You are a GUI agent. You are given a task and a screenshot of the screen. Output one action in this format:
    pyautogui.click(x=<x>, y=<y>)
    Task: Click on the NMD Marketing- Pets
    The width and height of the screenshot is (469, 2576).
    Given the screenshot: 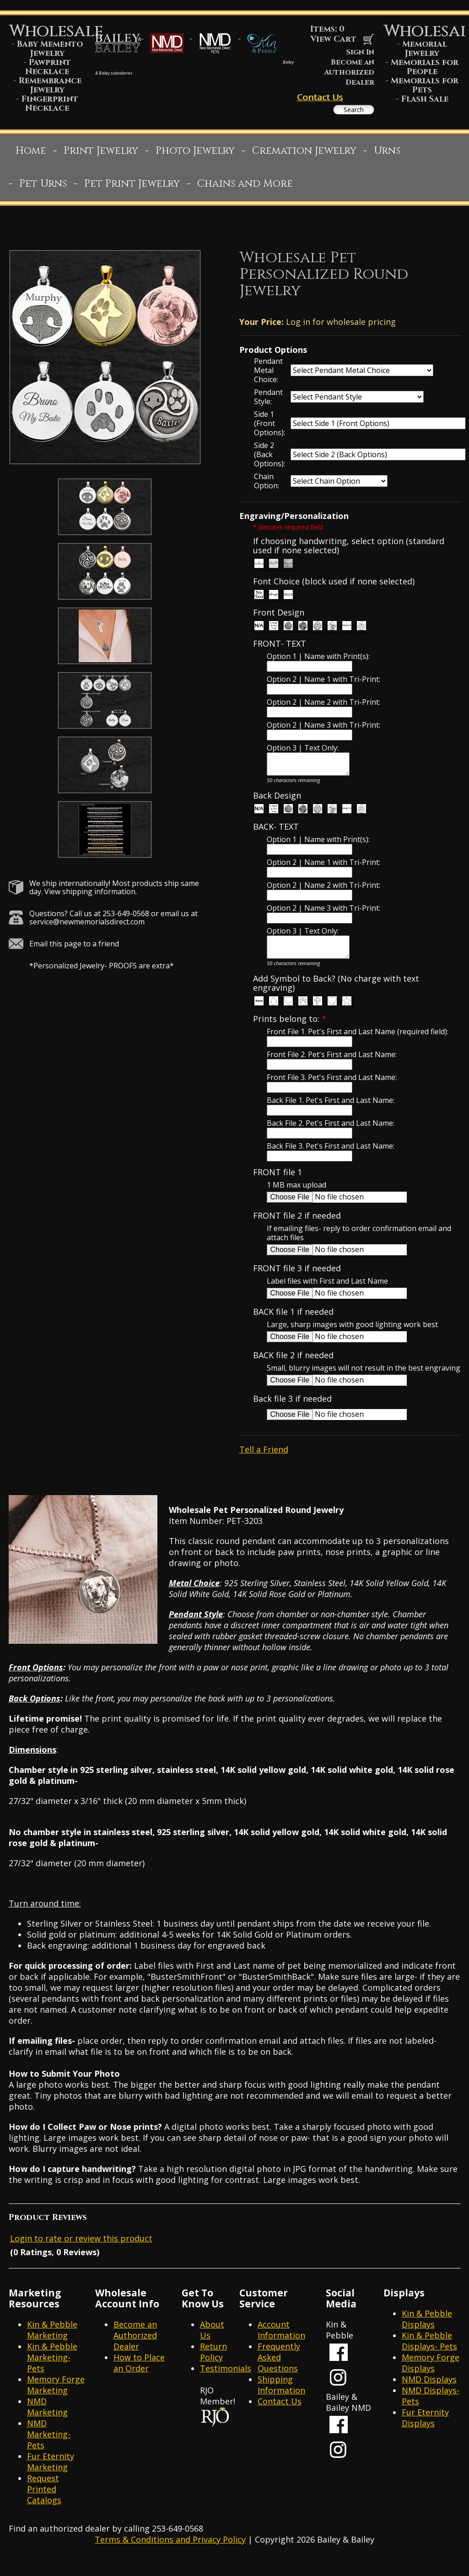 What is the action you would take?
    pyautogui.click(x=48, y=2446)
    